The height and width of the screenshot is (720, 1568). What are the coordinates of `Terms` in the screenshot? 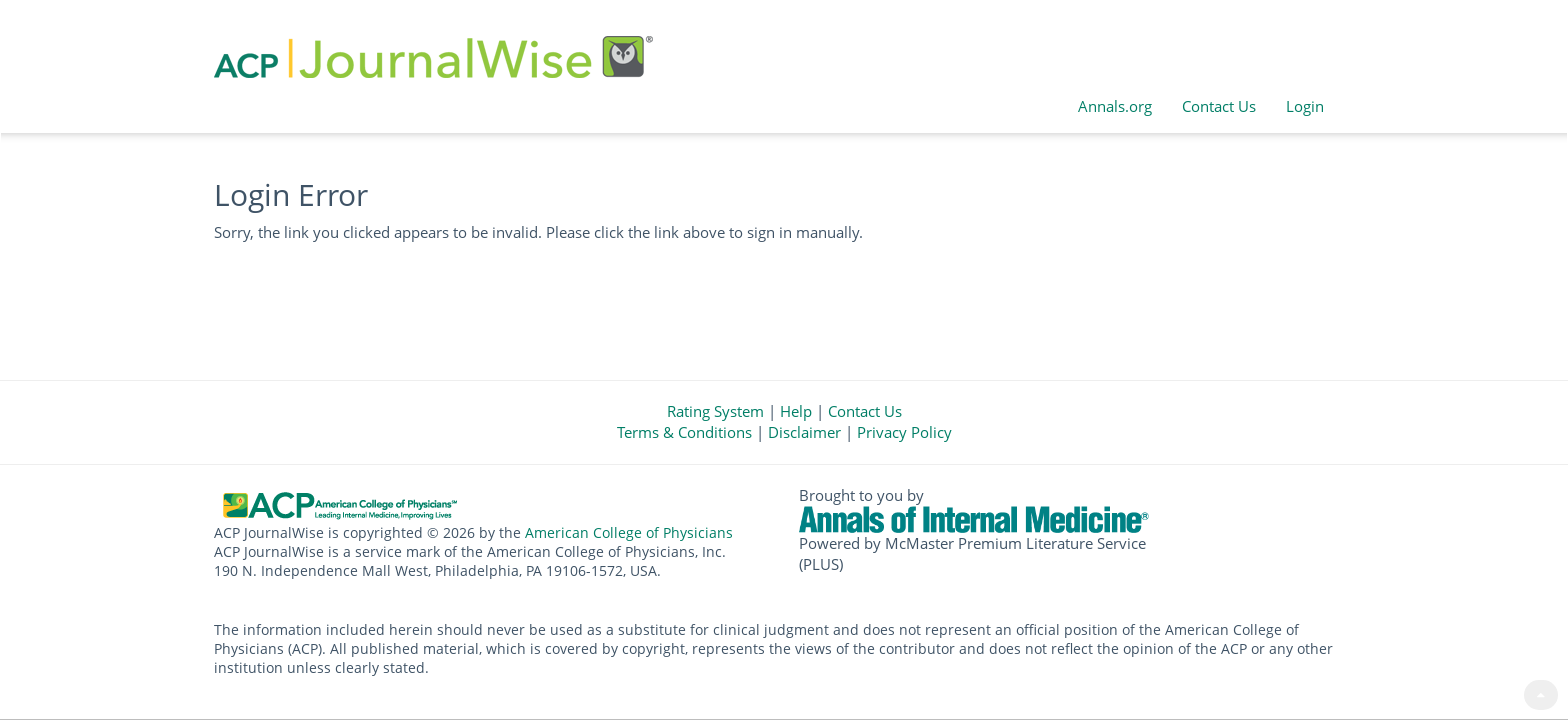 It's located at (684, 432).